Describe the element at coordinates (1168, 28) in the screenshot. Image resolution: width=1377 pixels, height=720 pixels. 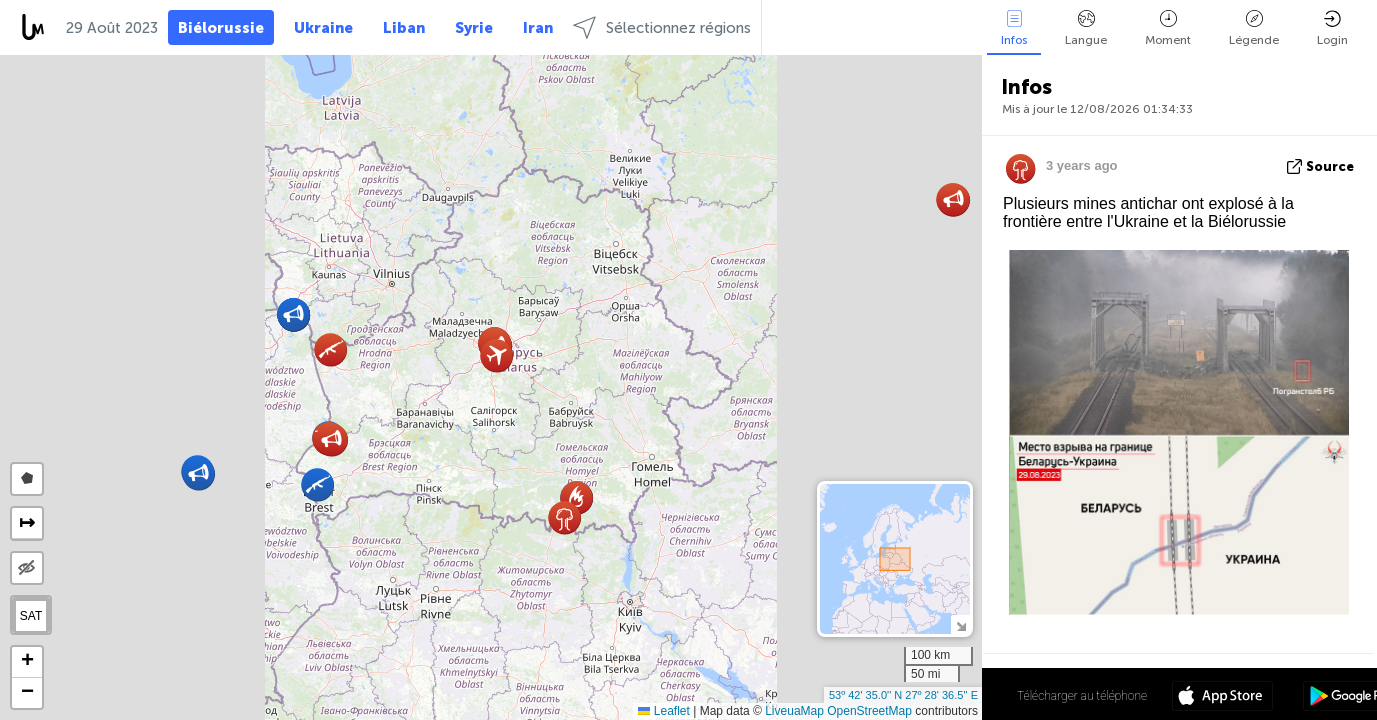
I see `Moment` at that location.